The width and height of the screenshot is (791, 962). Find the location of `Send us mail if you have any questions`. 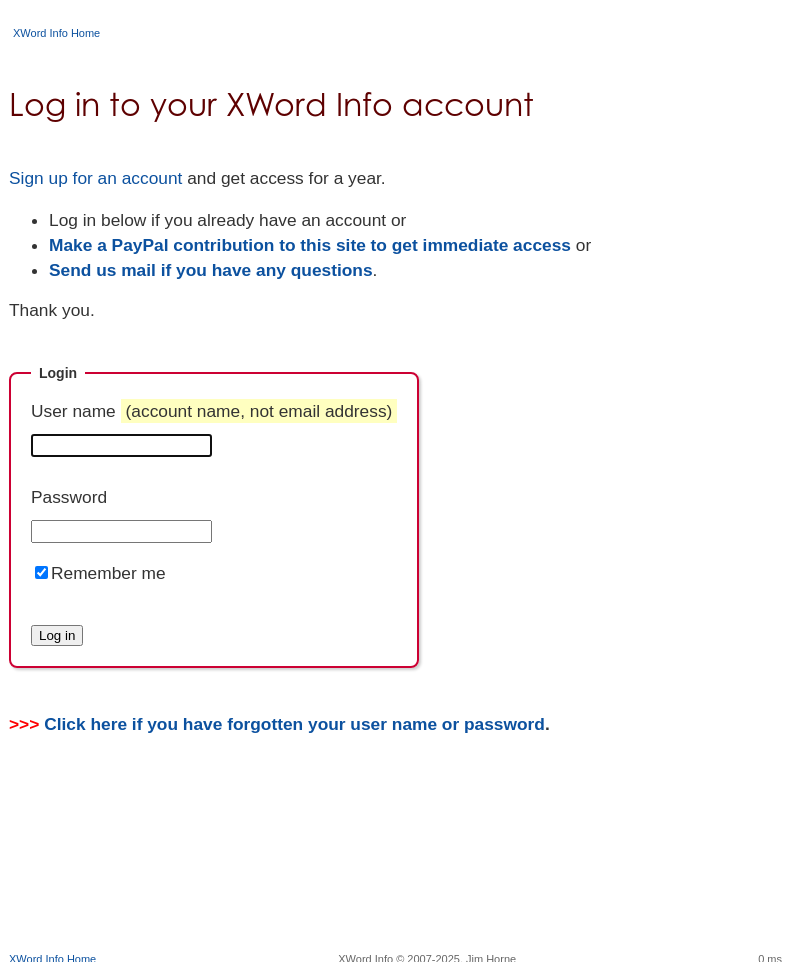

Send us mail if you have any questions is located at coordinates (211, 270).